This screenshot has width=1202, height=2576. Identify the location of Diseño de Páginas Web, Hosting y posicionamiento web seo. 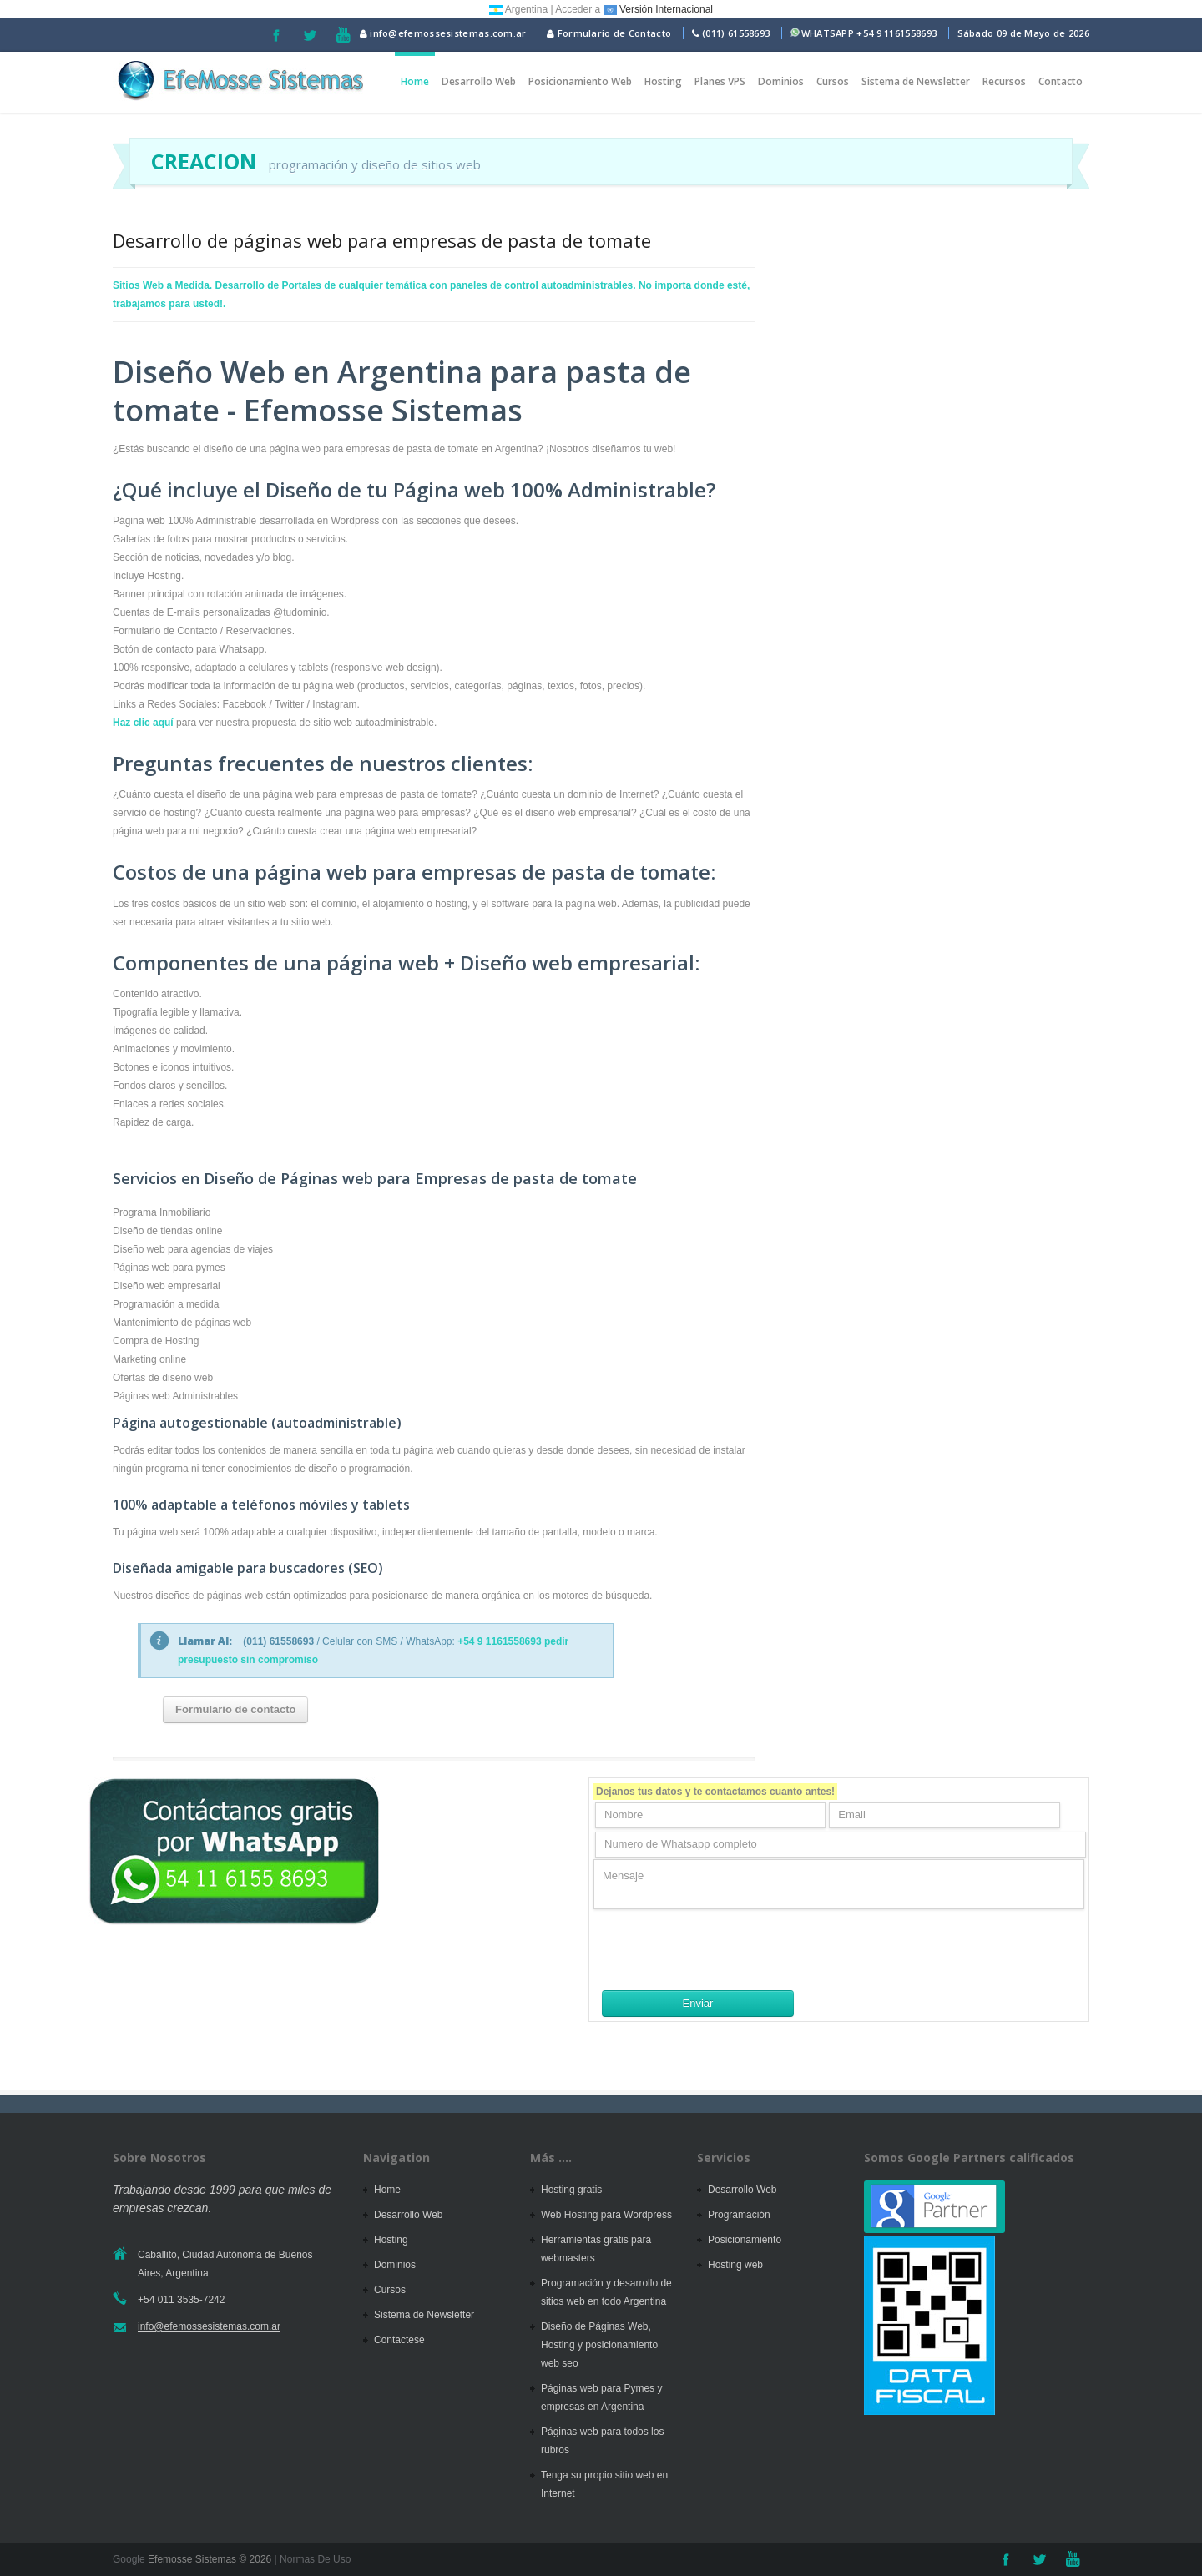
(599, 2345).